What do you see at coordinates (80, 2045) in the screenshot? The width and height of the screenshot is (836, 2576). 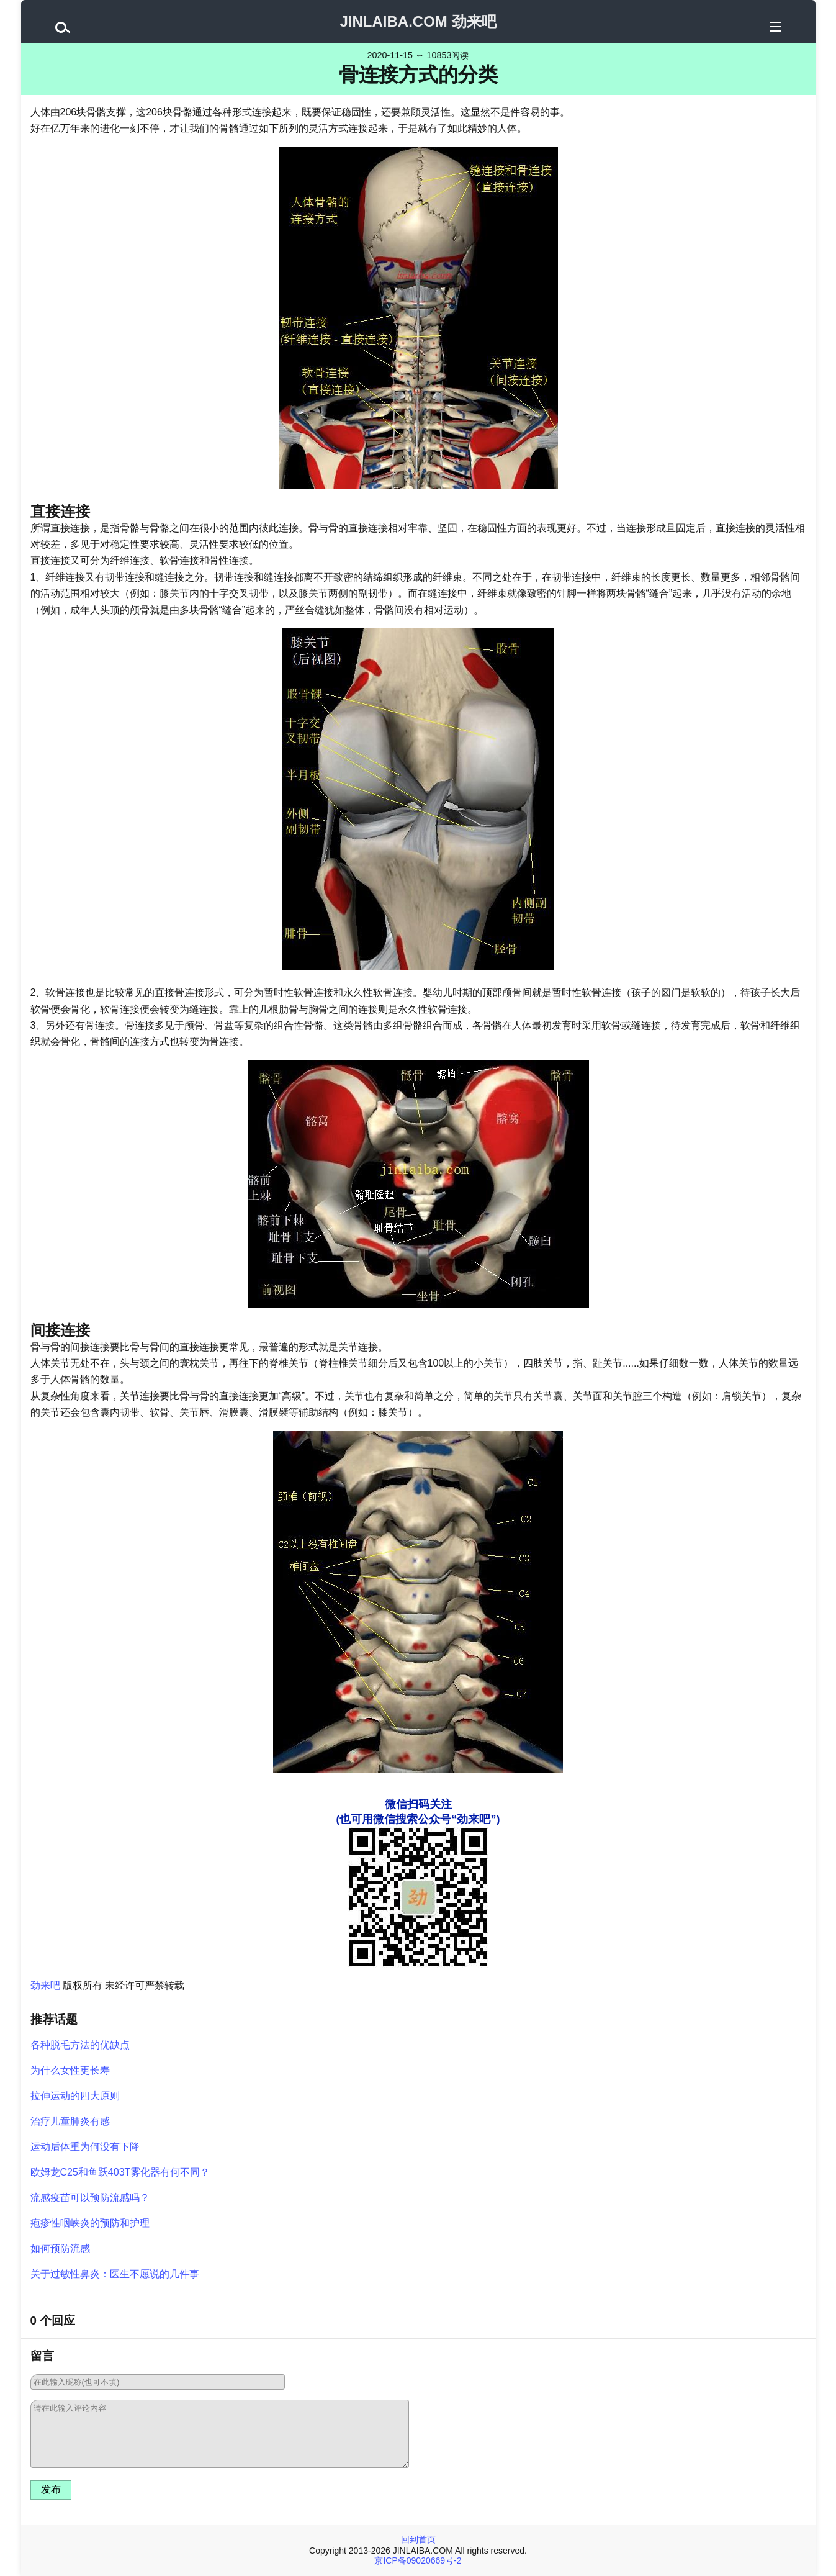 I see `各种脱毛方法的优缺点` at bounding box center [80, 2045].